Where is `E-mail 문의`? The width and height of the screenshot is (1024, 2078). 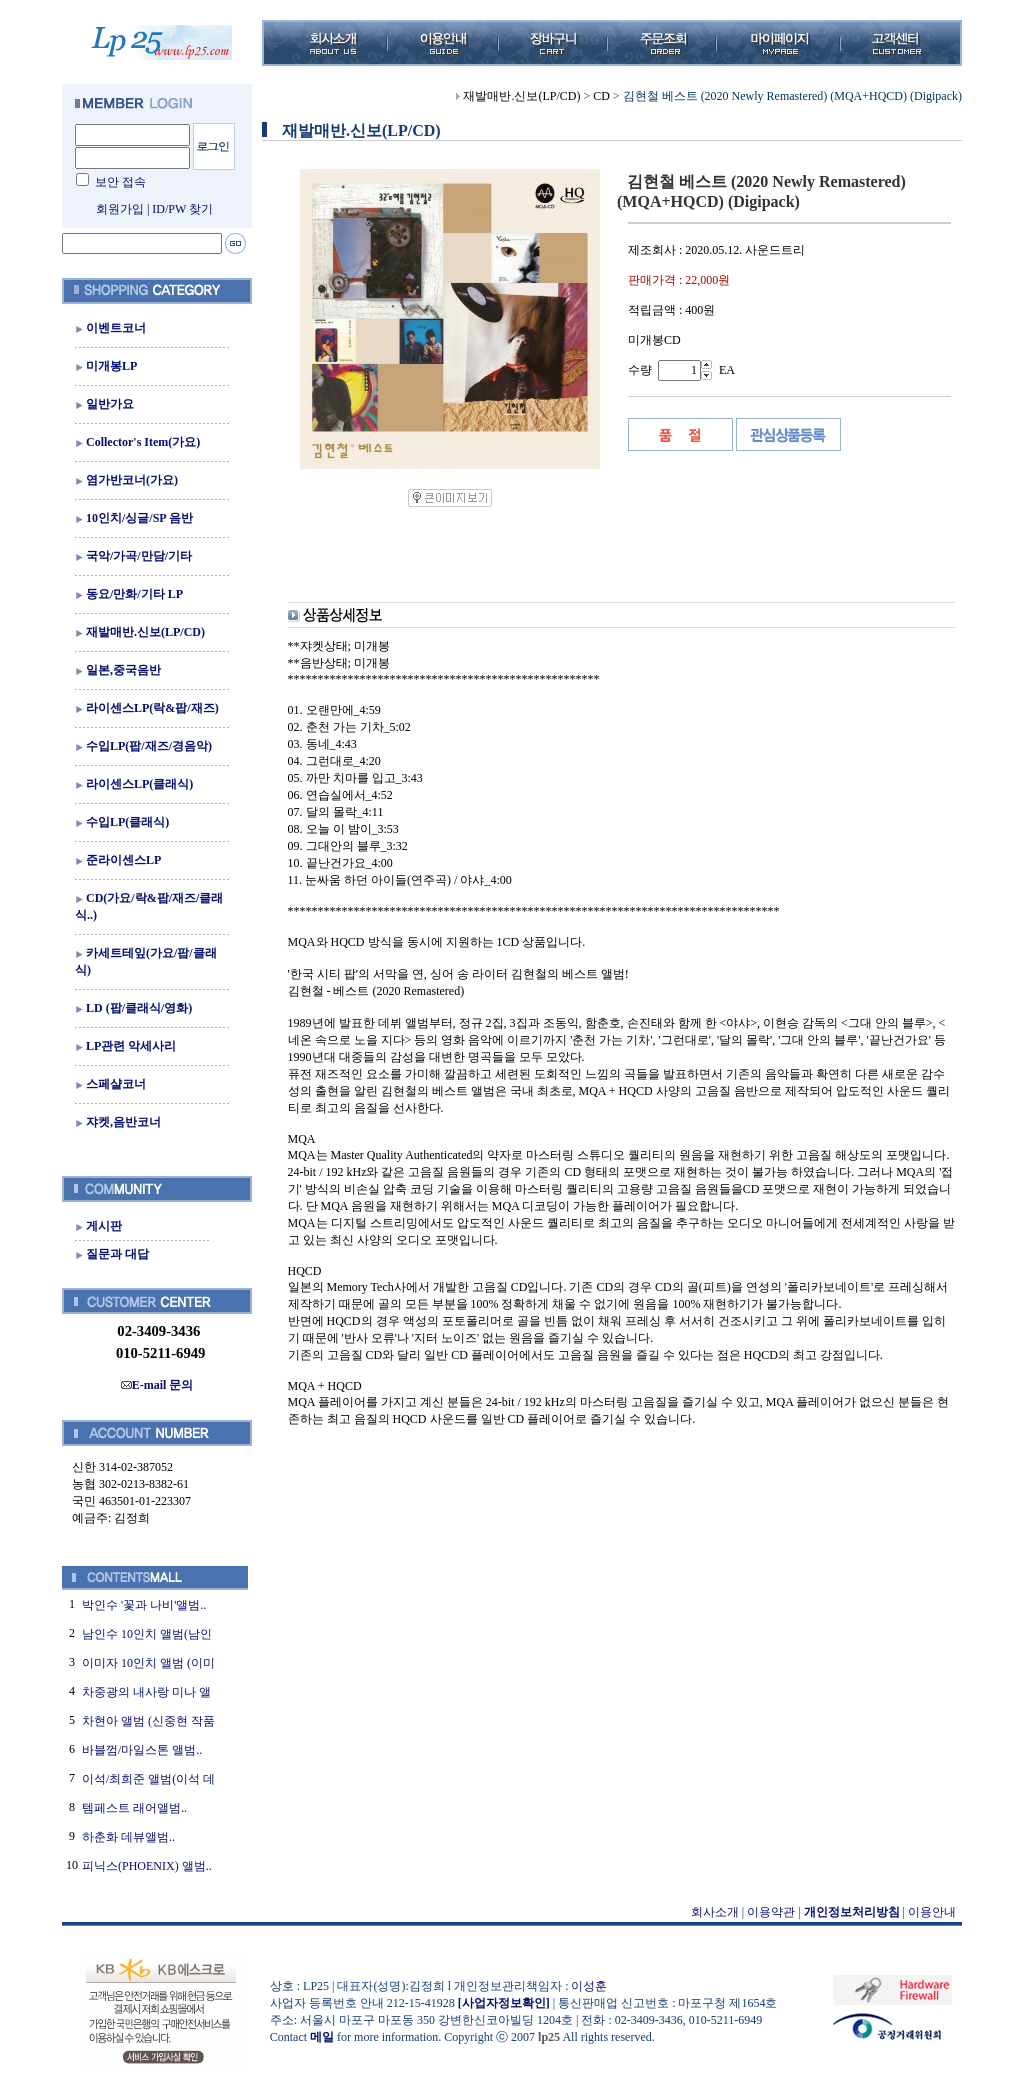 E-mail 문의 is located at coordinates (157, 1385).